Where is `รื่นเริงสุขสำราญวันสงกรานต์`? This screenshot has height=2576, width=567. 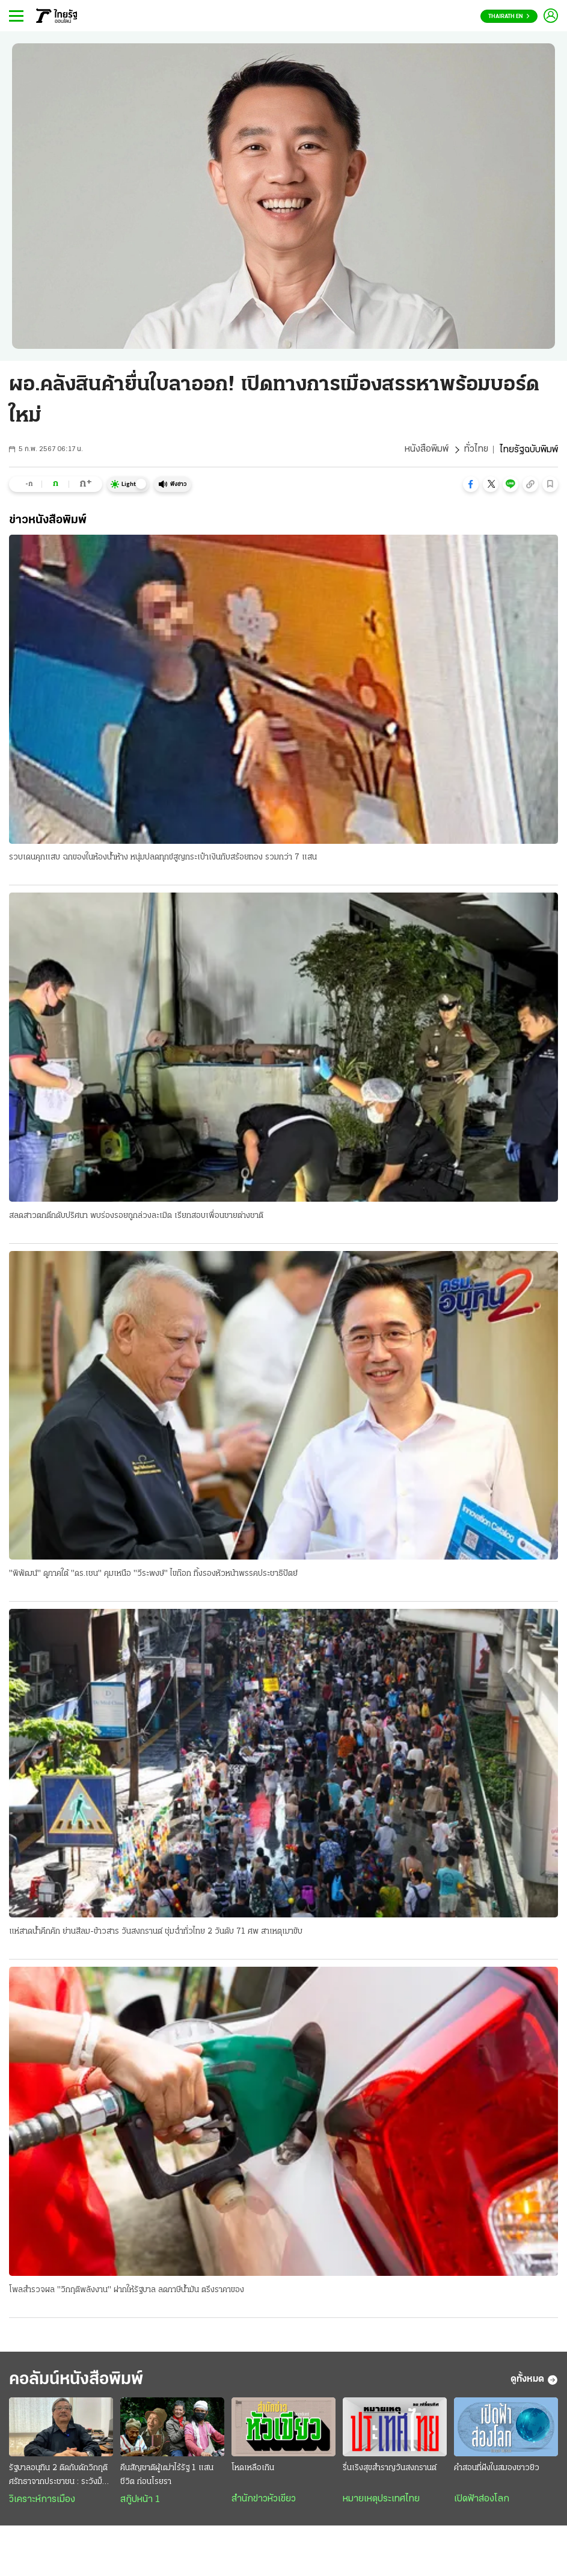
รื่นเริงสุขสำราญวันสงกรานต์ is located at coordinates (390, 2469).